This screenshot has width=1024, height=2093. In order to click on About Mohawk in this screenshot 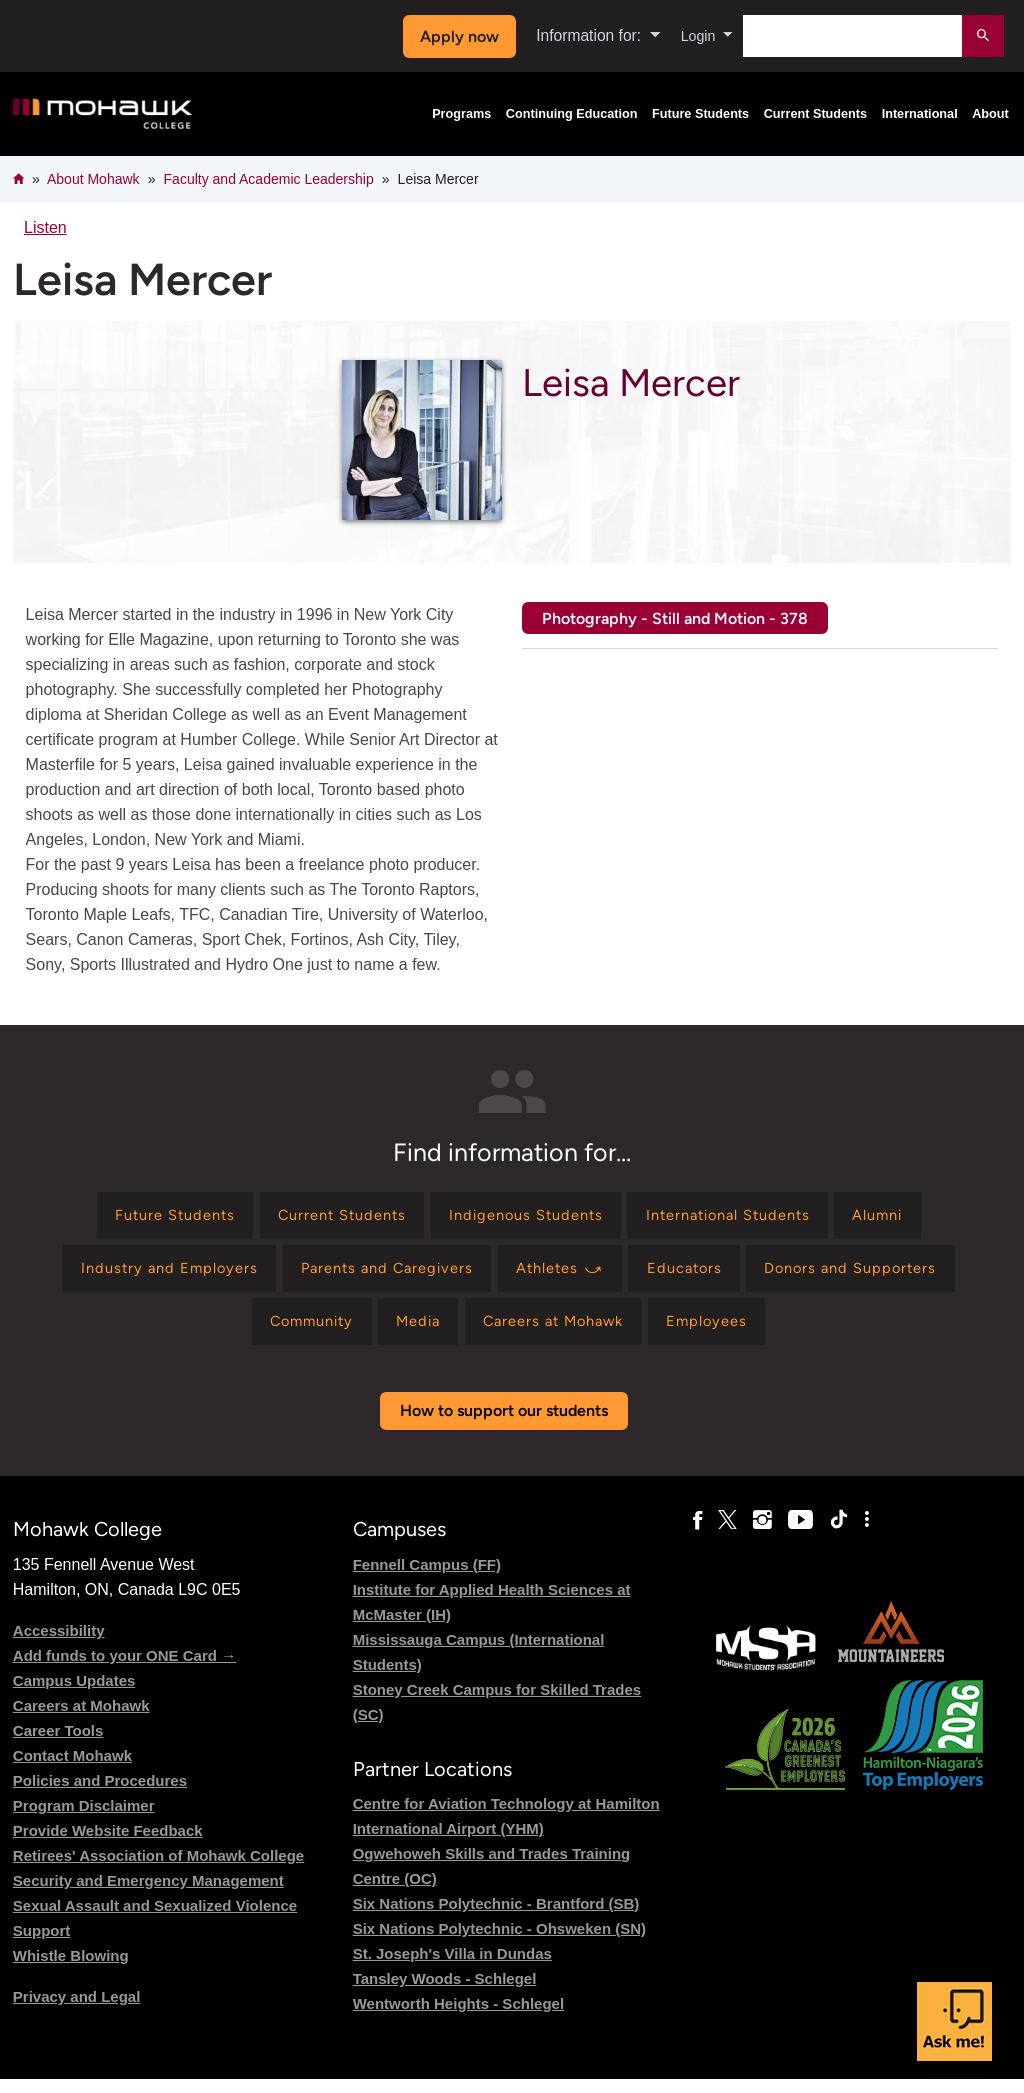, I will do `click(93, 179)`.